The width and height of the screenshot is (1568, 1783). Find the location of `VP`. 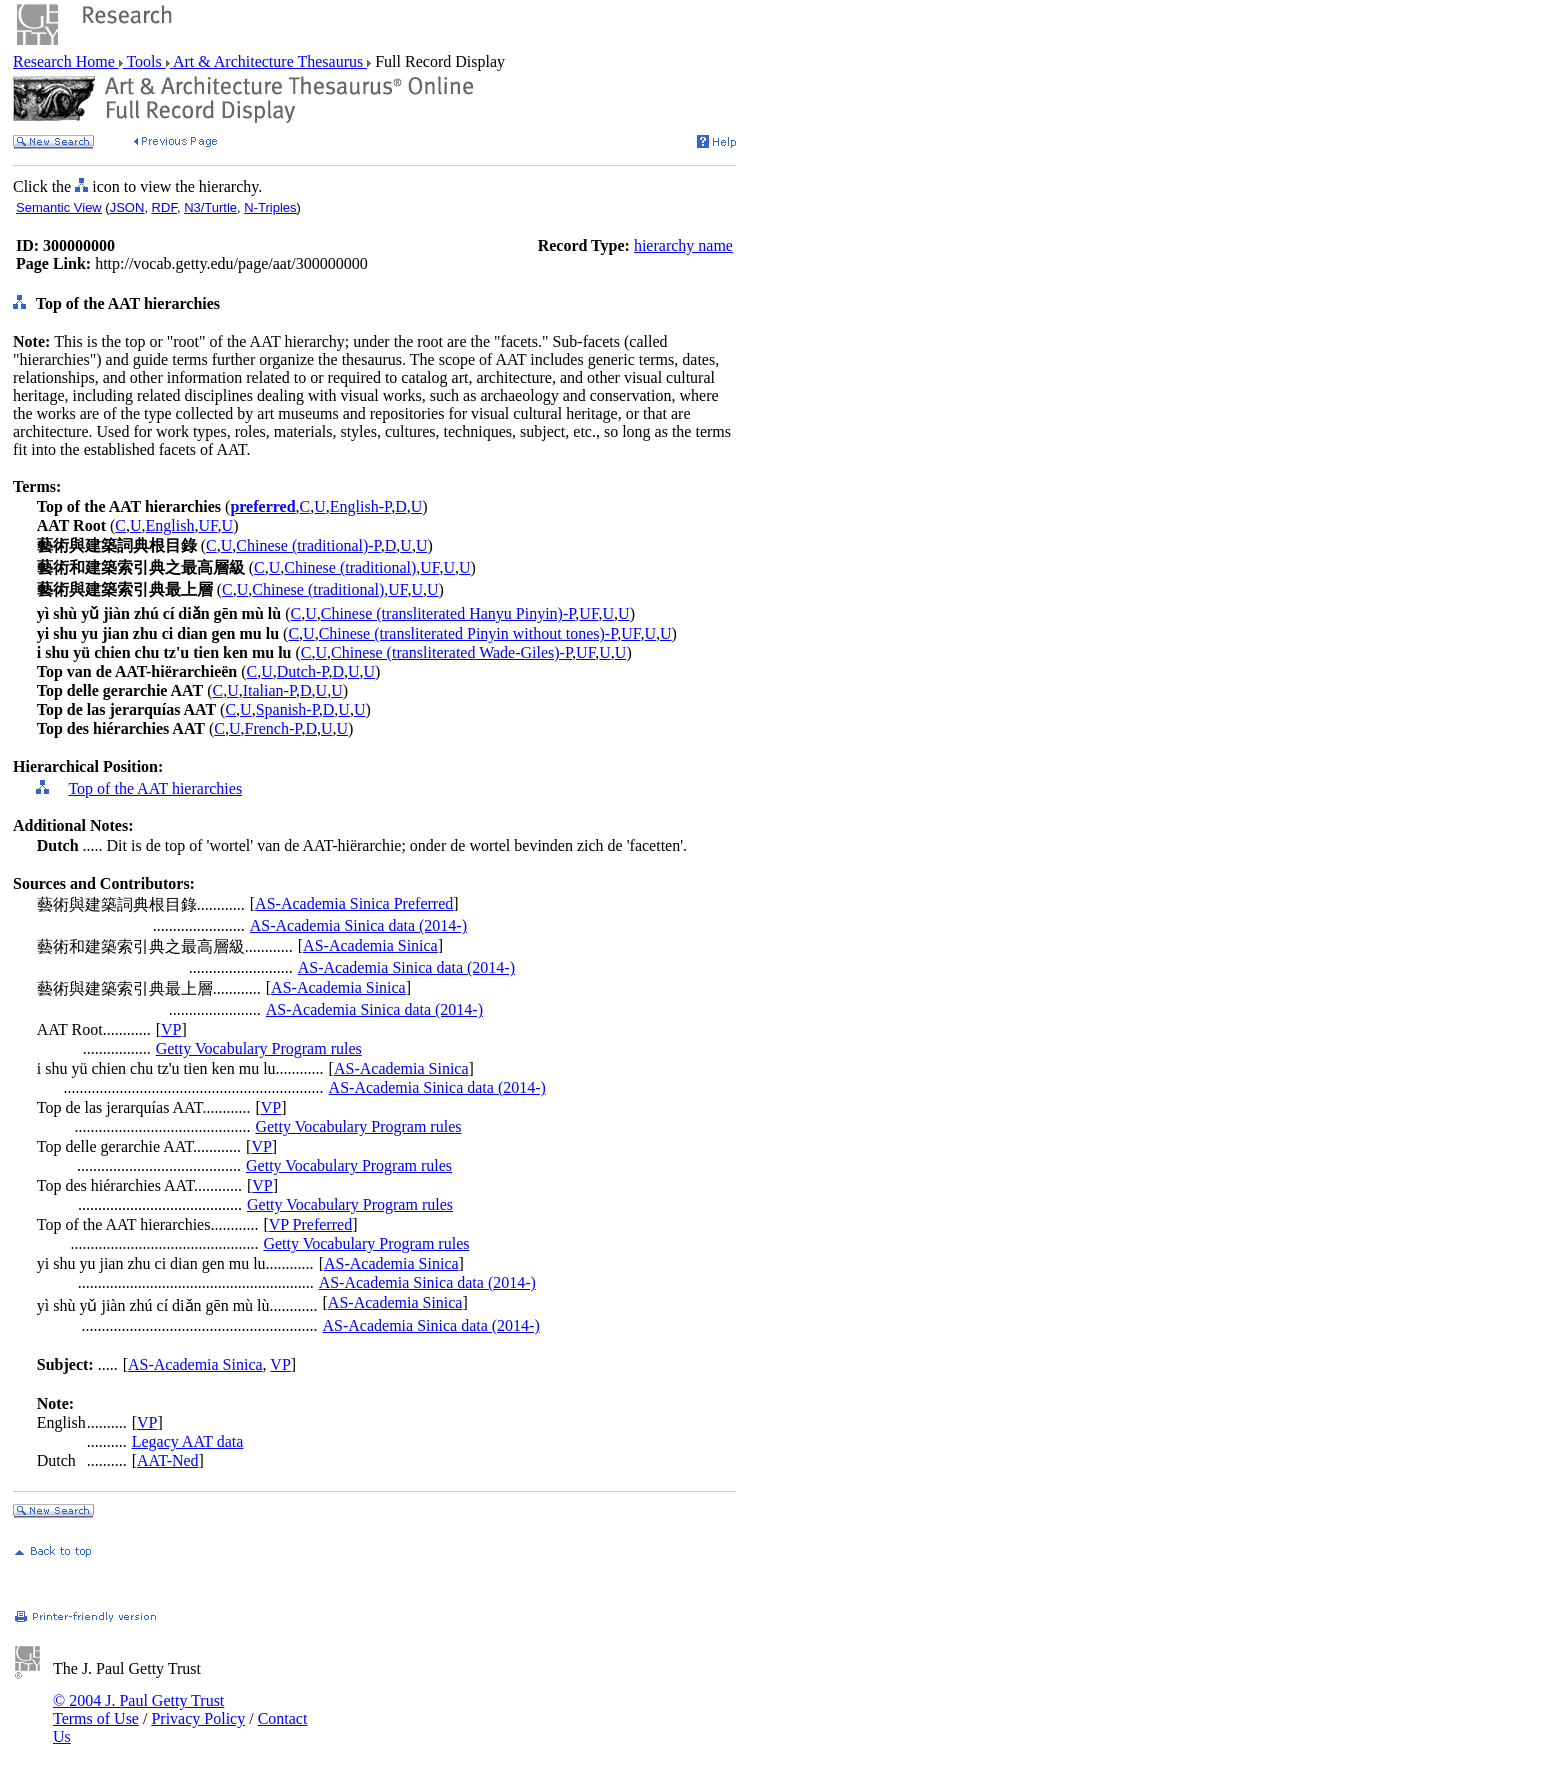

VP is located at coordinates (171, 1029).